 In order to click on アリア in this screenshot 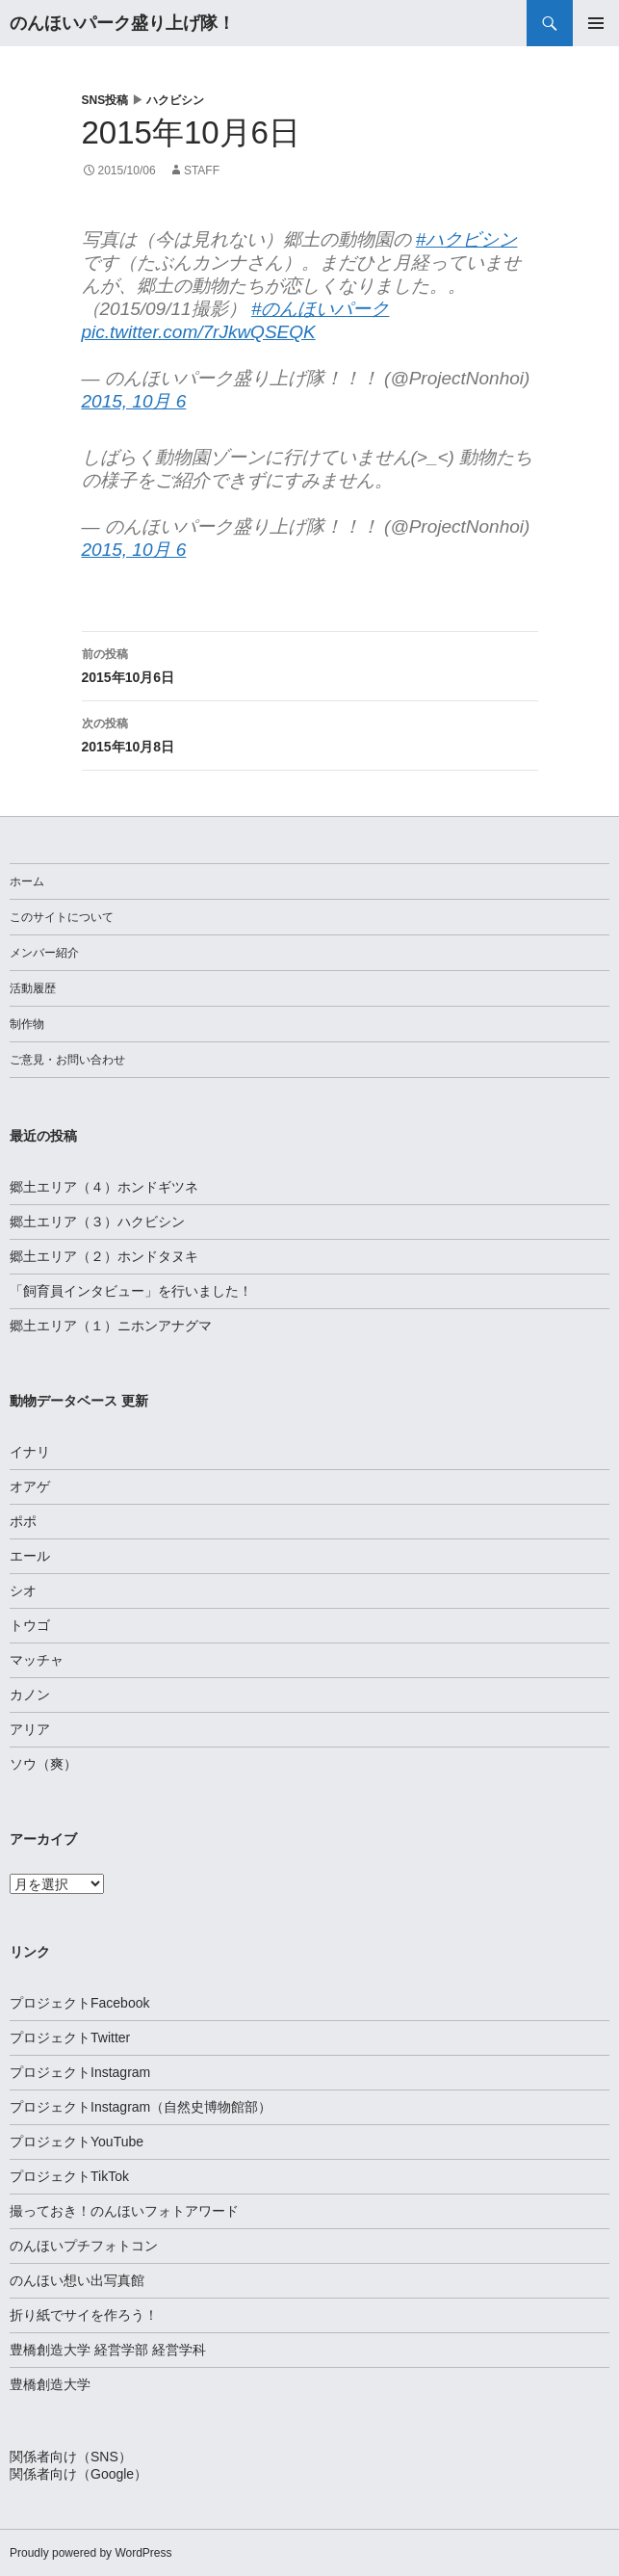, I will do `click(30, 1729)`.